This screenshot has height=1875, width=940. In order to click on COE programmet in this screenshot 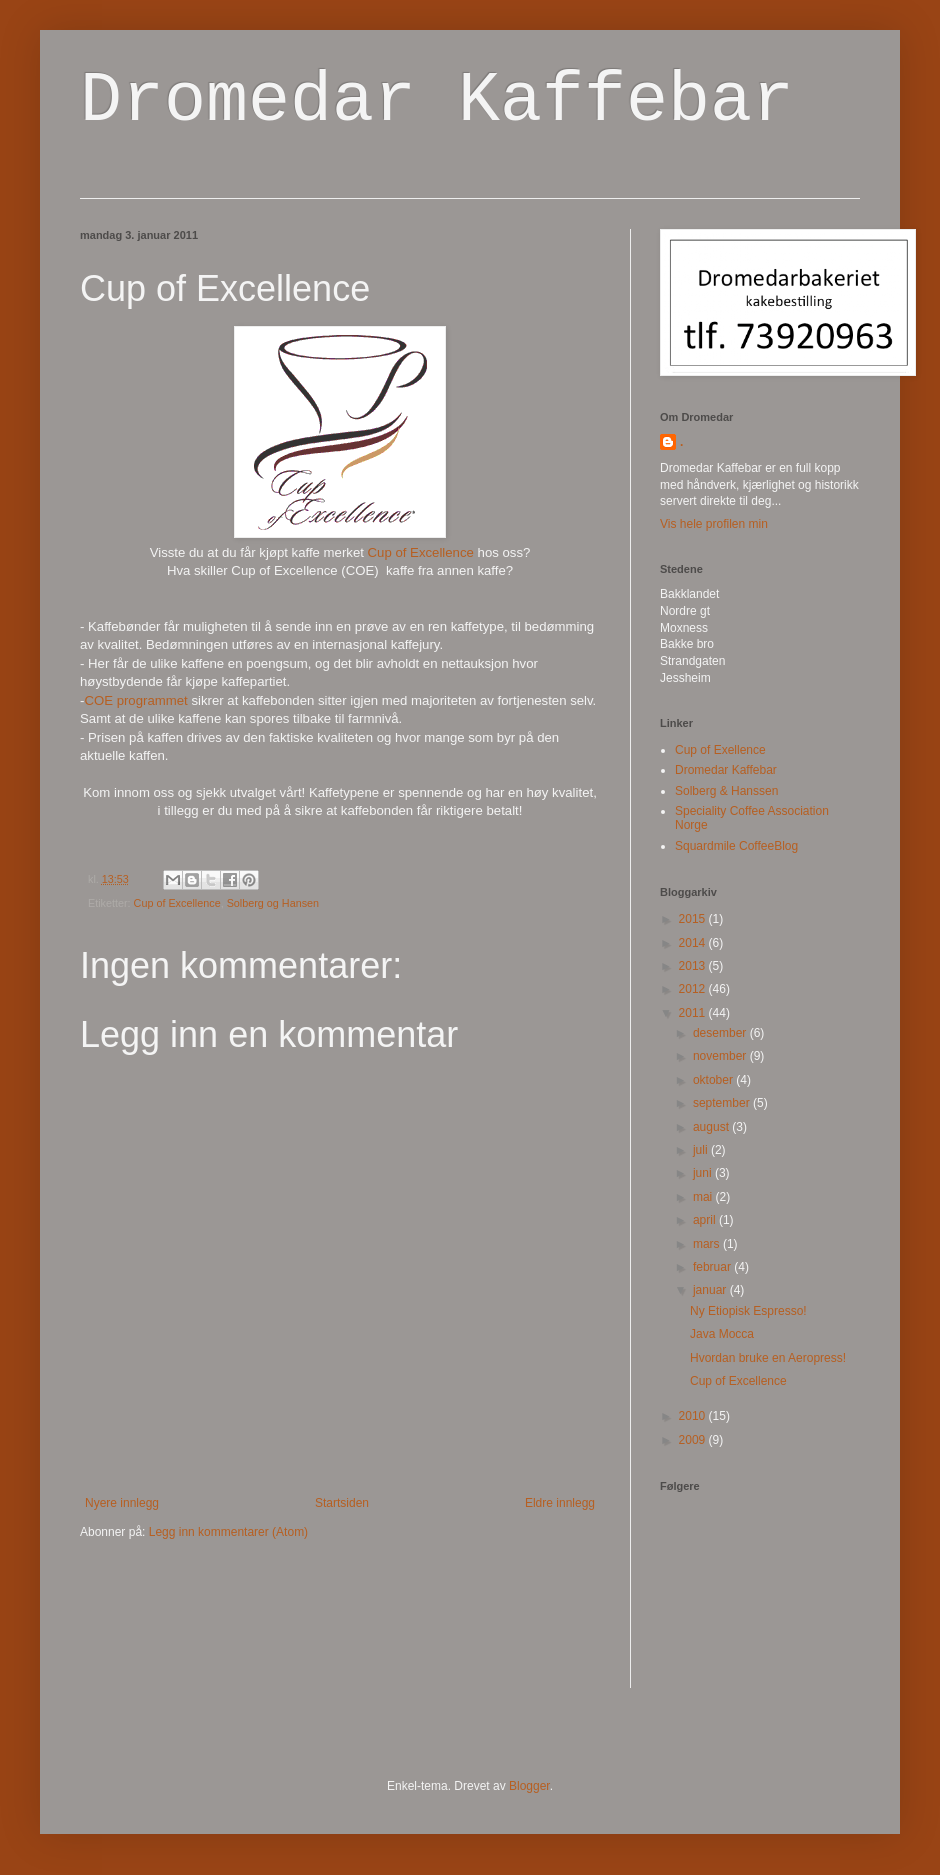, I will do `click(135, 700)`.